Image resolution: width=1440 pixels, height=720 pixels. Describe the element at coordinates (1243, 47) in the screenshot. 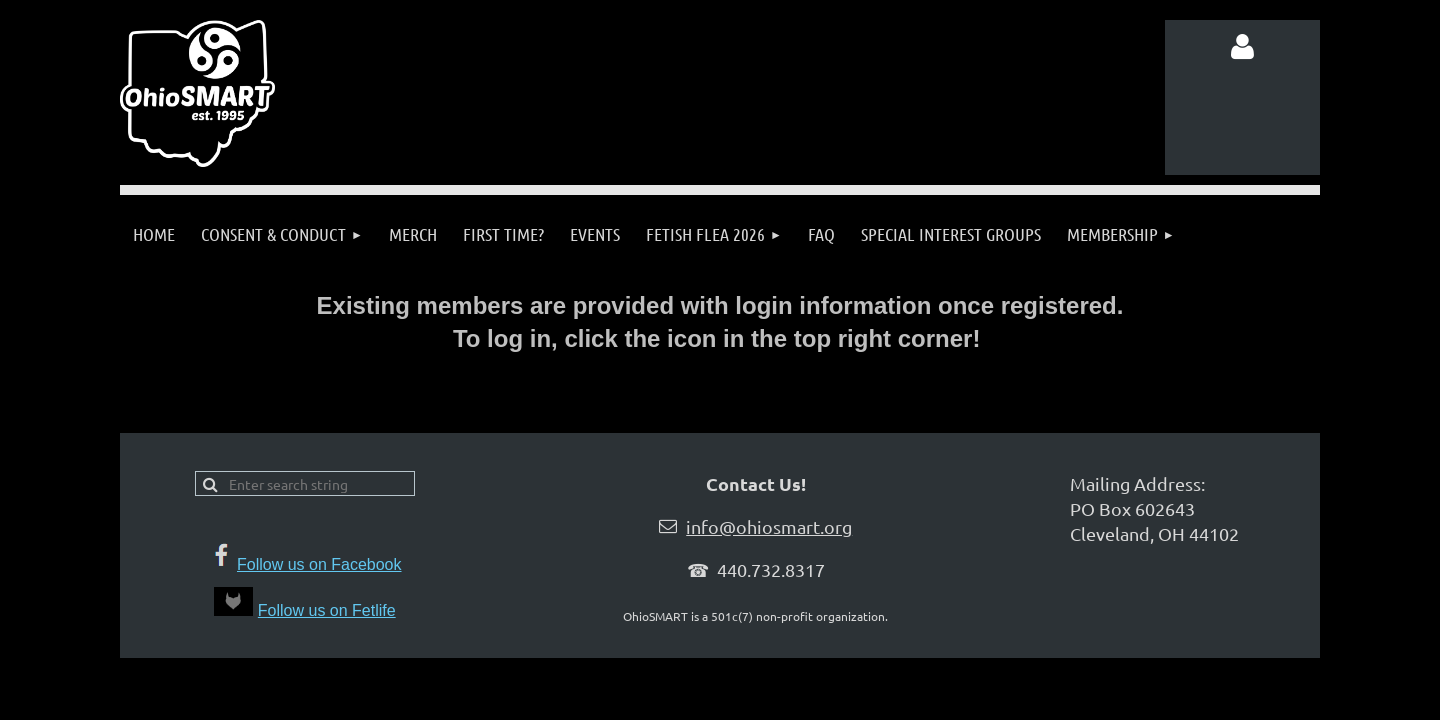

I see `Log in` at that location.